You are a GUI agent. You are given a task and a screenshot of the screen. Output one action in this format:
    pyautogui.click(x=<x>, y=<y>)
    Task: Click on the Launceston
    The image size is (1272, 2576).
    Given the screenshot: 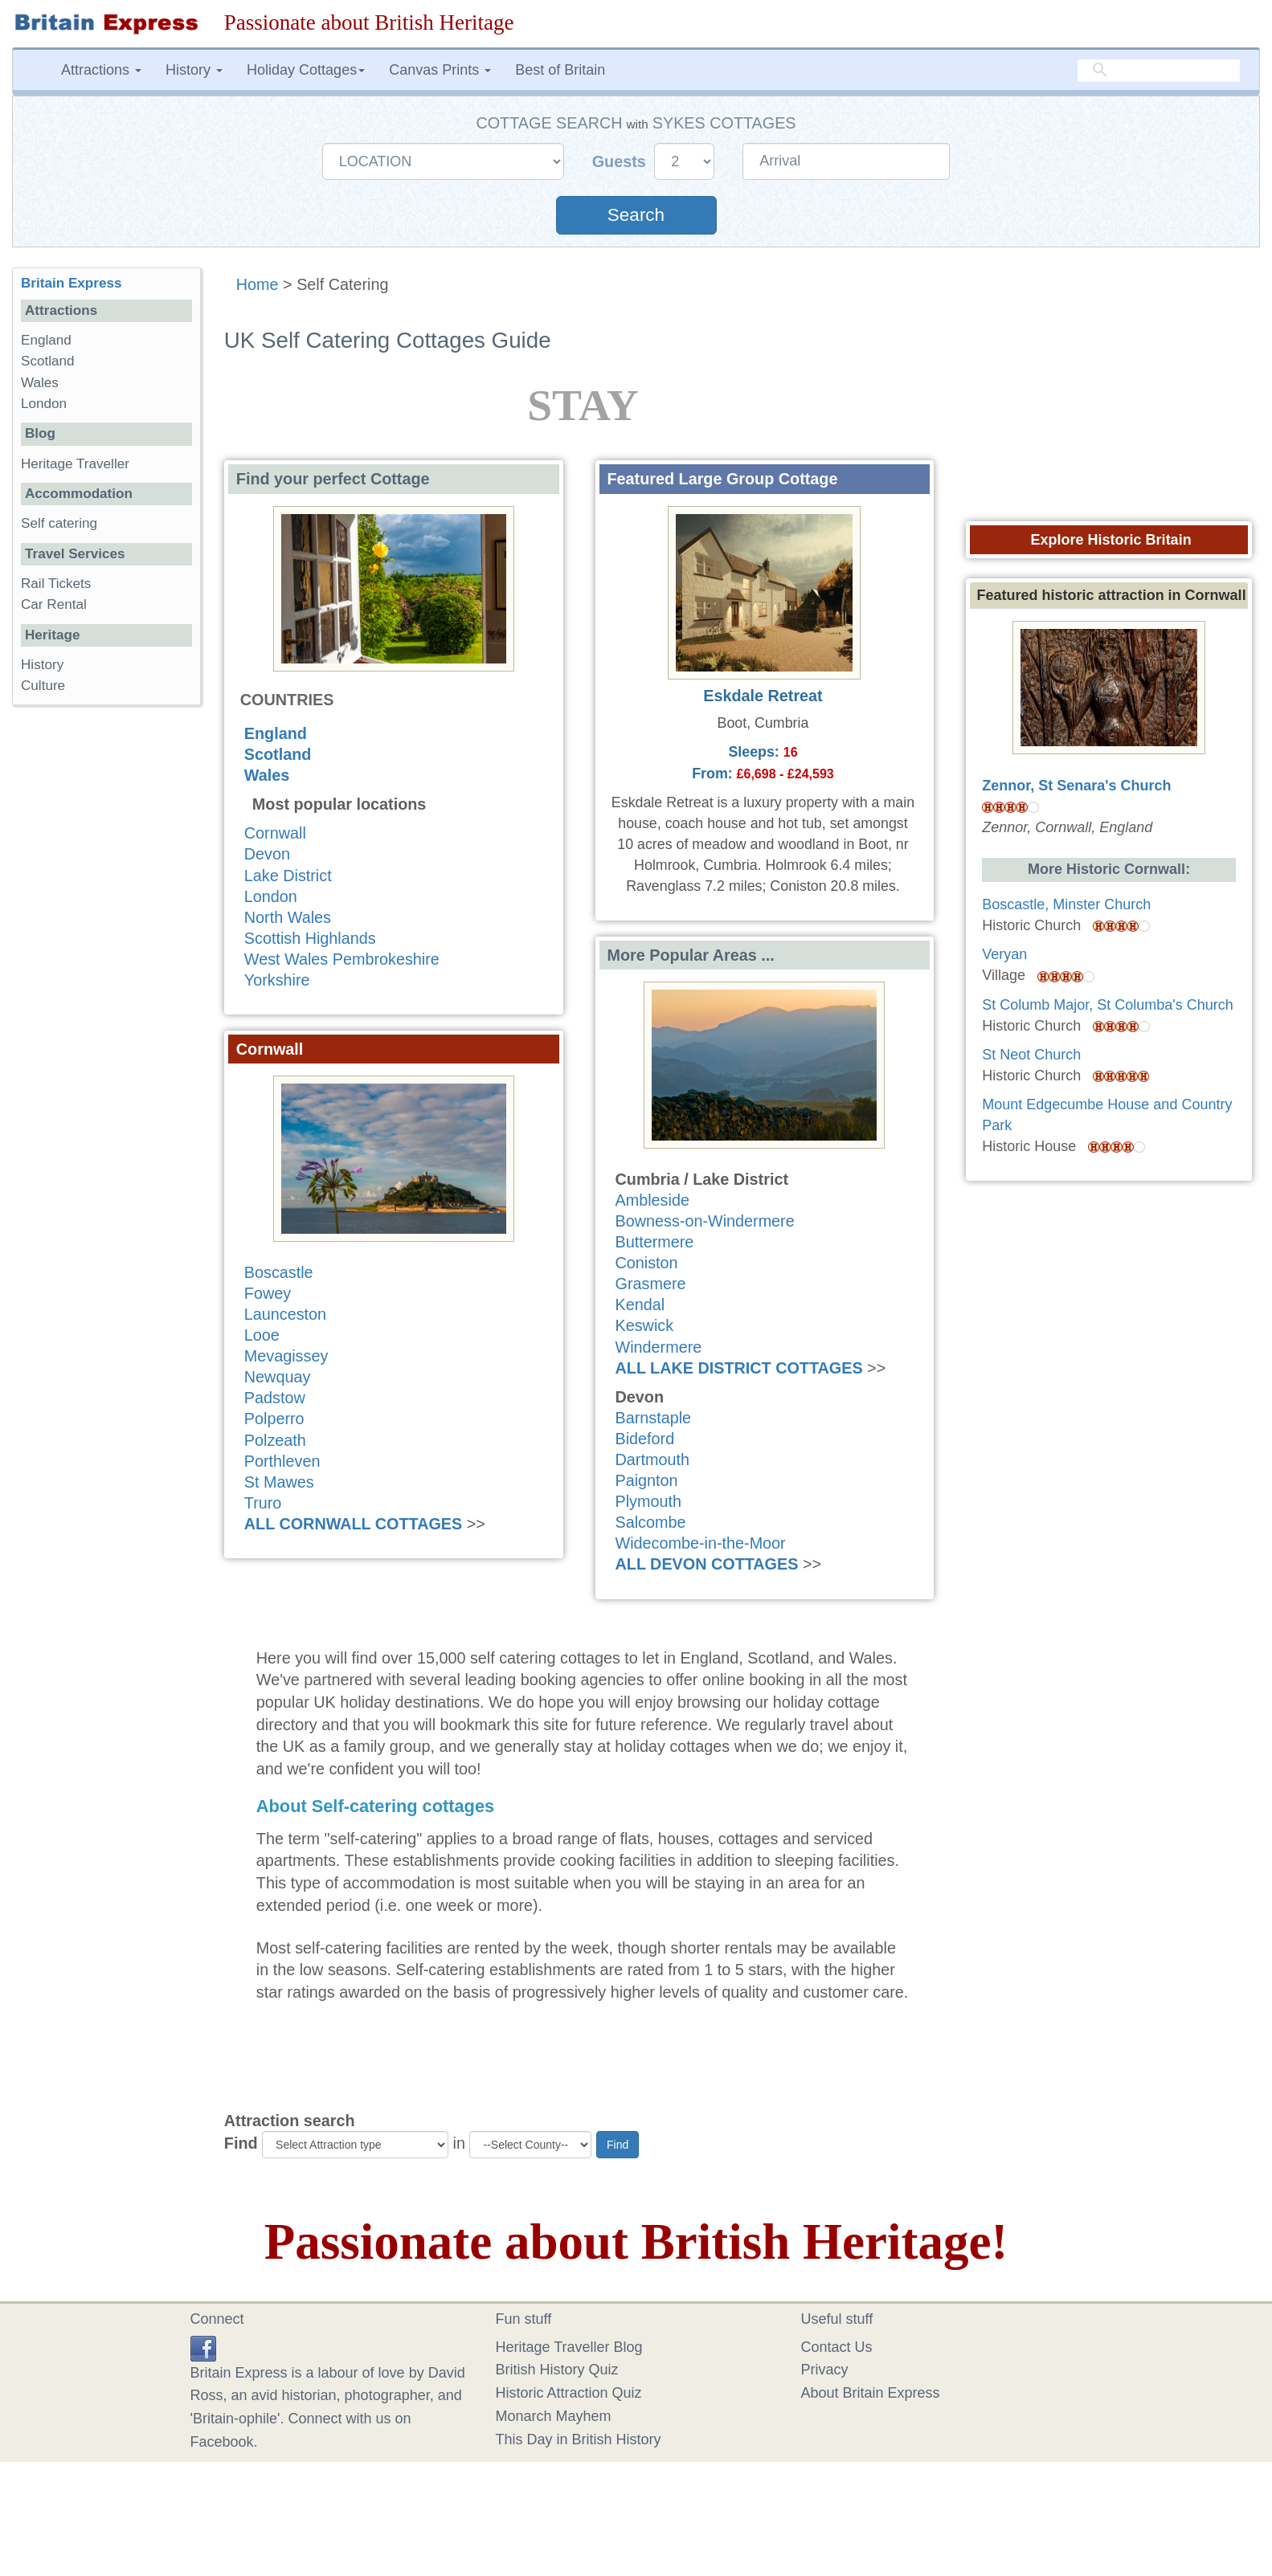 What is the action you would take?
    pyautogui.click(x=285, y=1314)
    